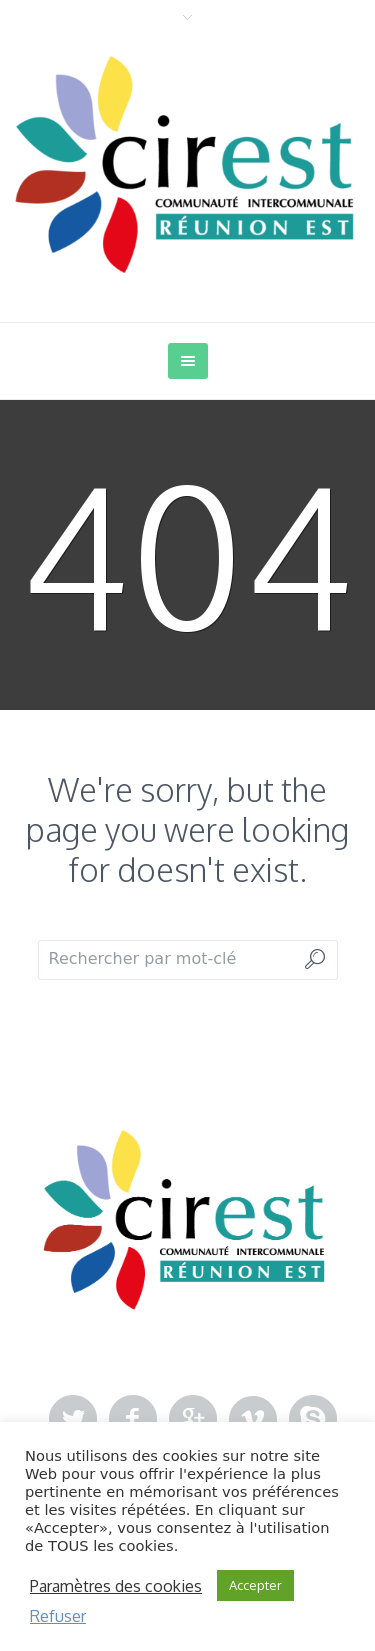 The image size is (375, 1651). What do you see at coordinates (58, 1616) in the screenshot?
I see `Refuser [button]` at bounding box center [58, 1616].